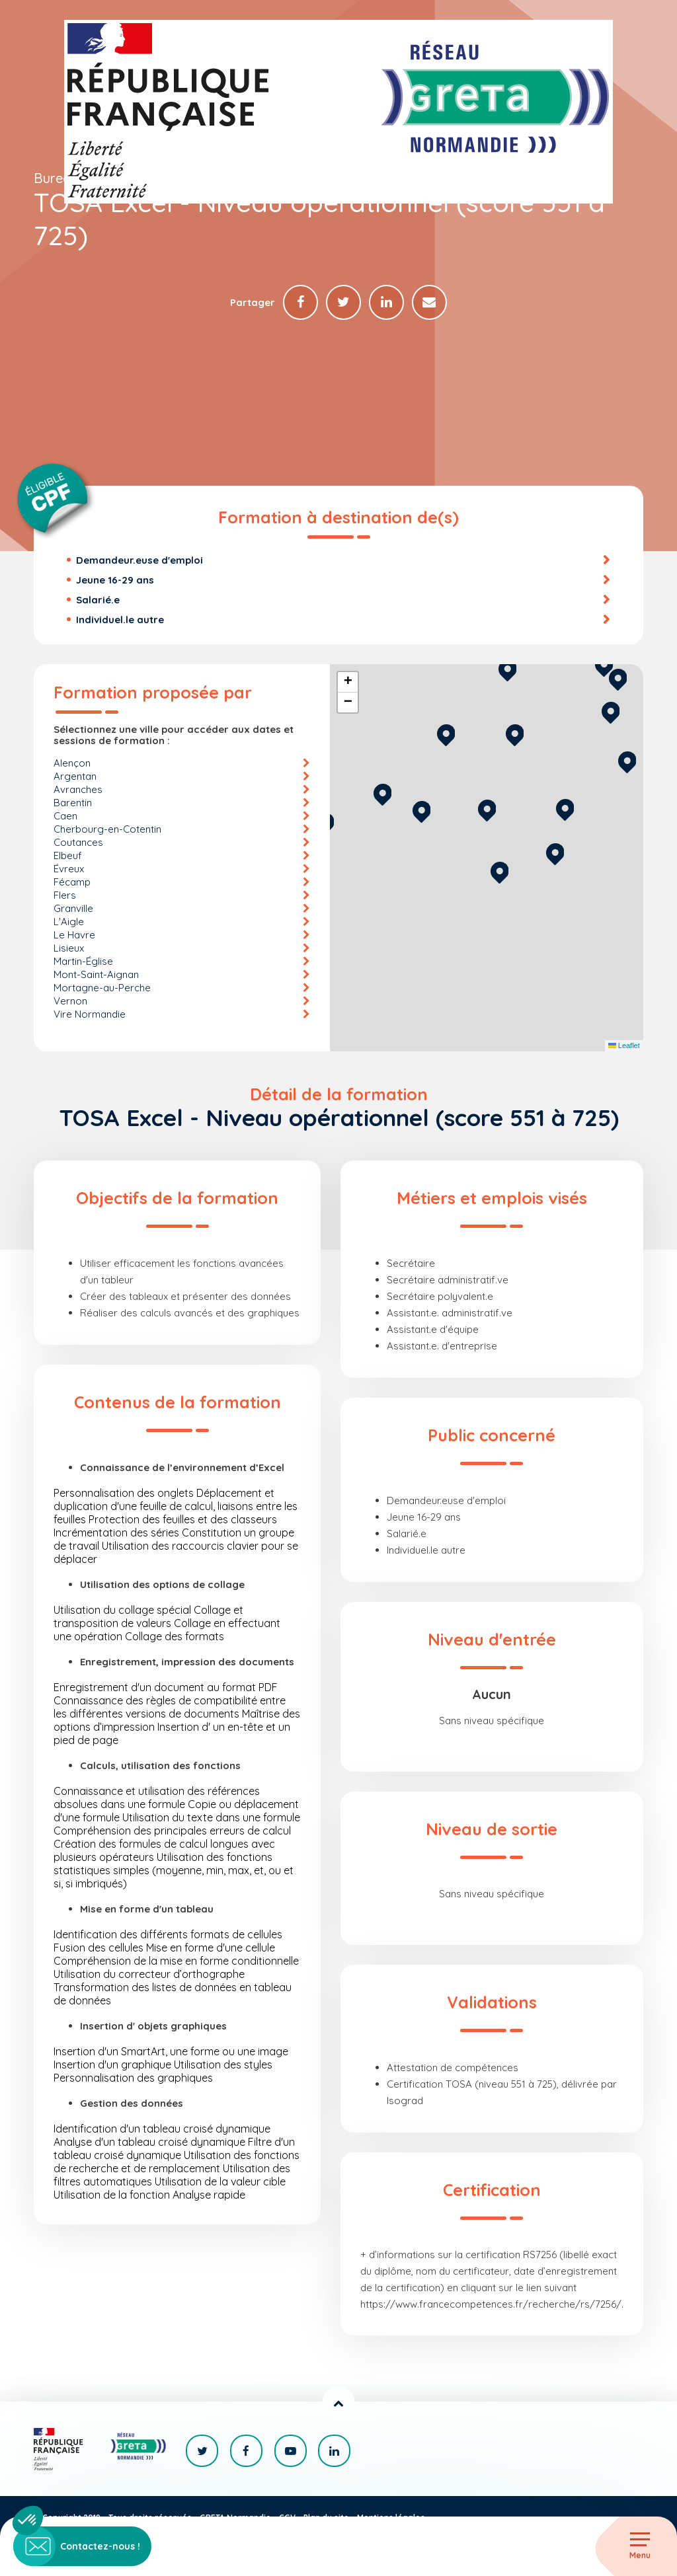  Describe the element at coordinates (72, 763) in the screenshot. I see `Alençon` at that location.